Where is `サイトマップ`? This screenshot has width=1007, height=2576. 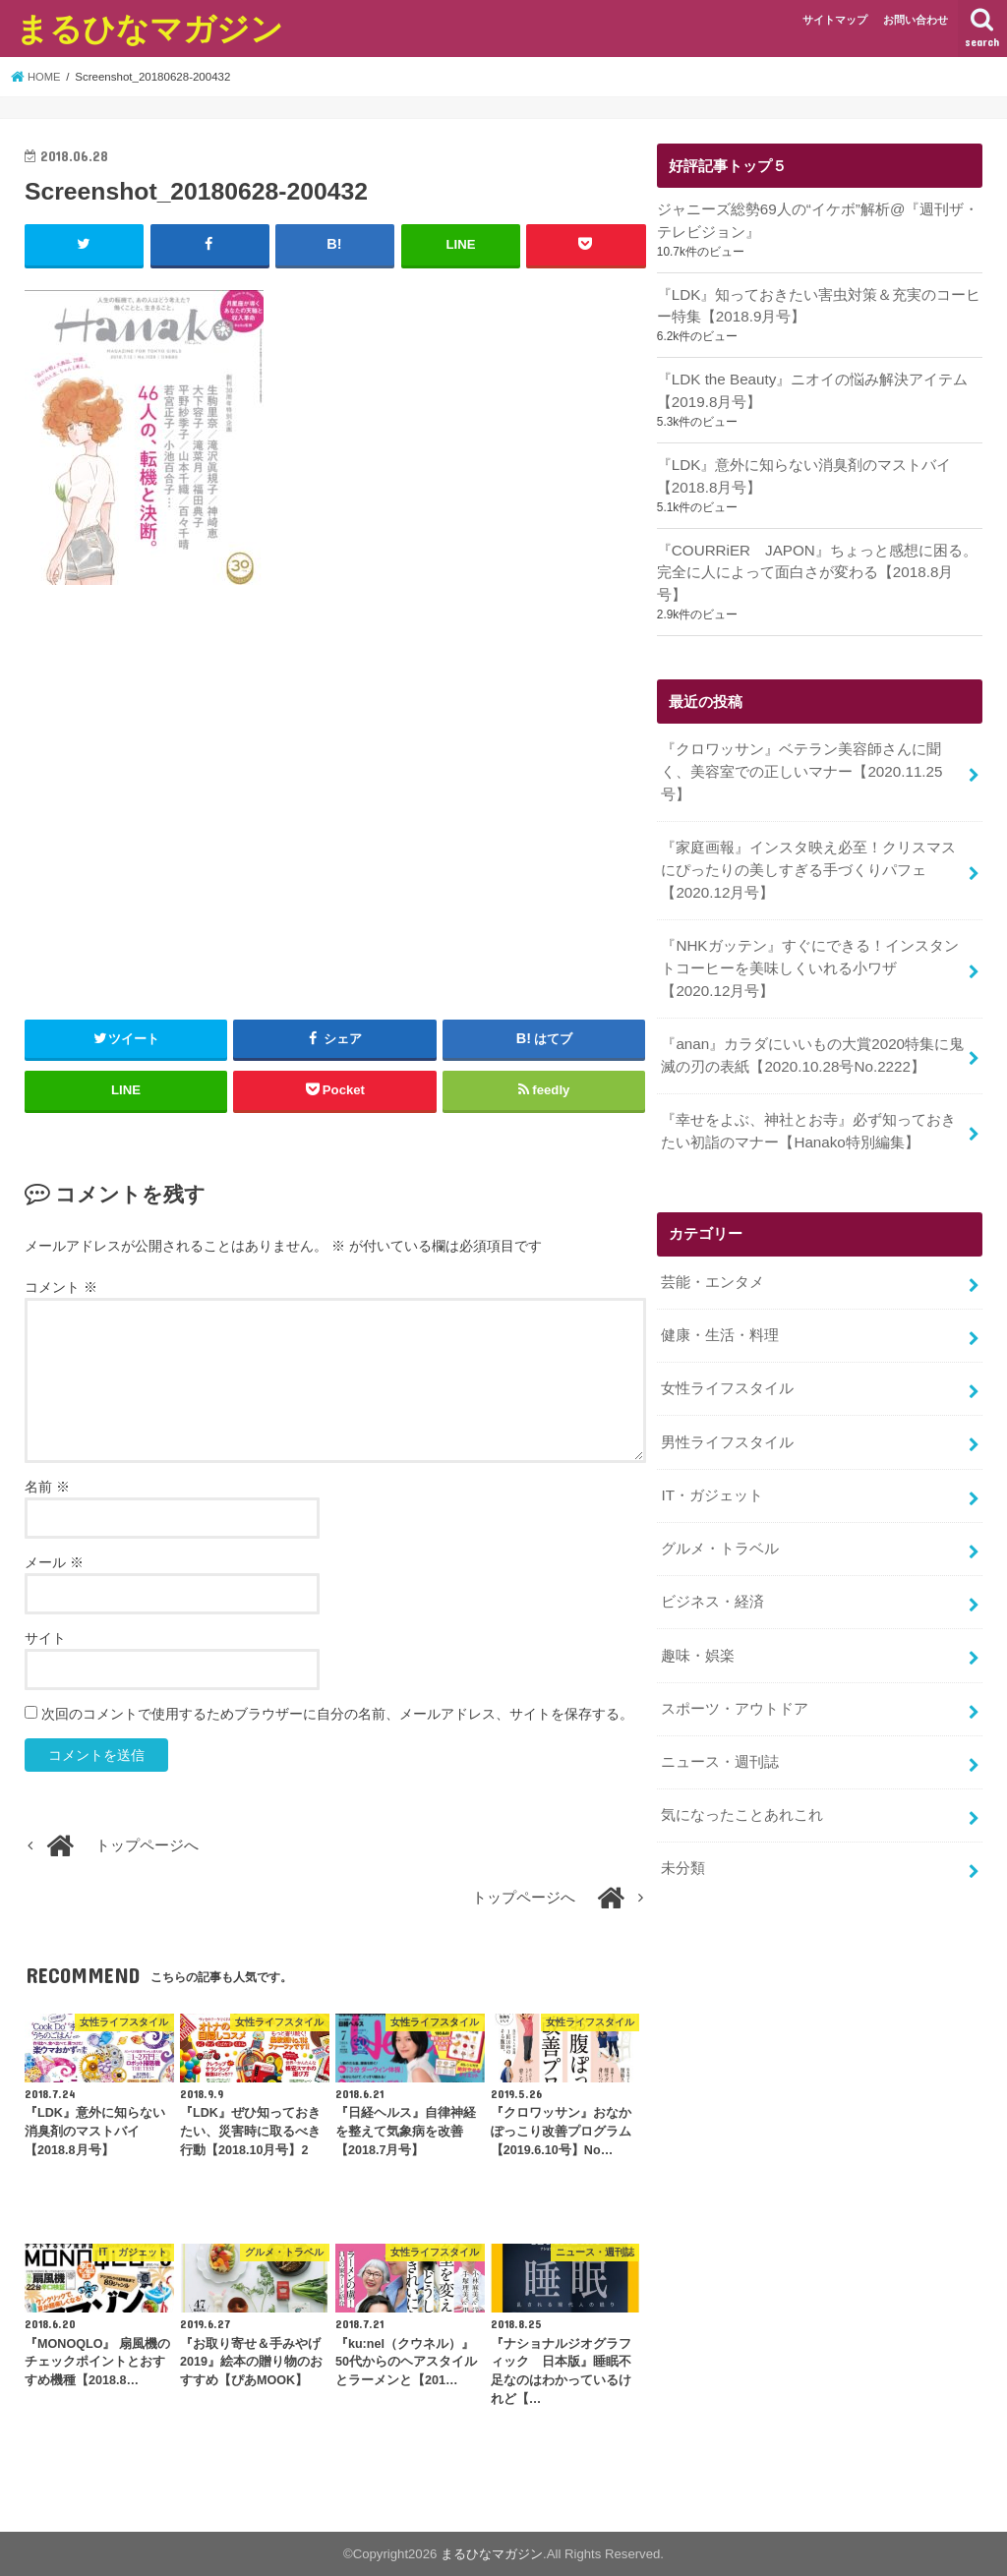
サイトマップ is located at coordinates (834, 20).